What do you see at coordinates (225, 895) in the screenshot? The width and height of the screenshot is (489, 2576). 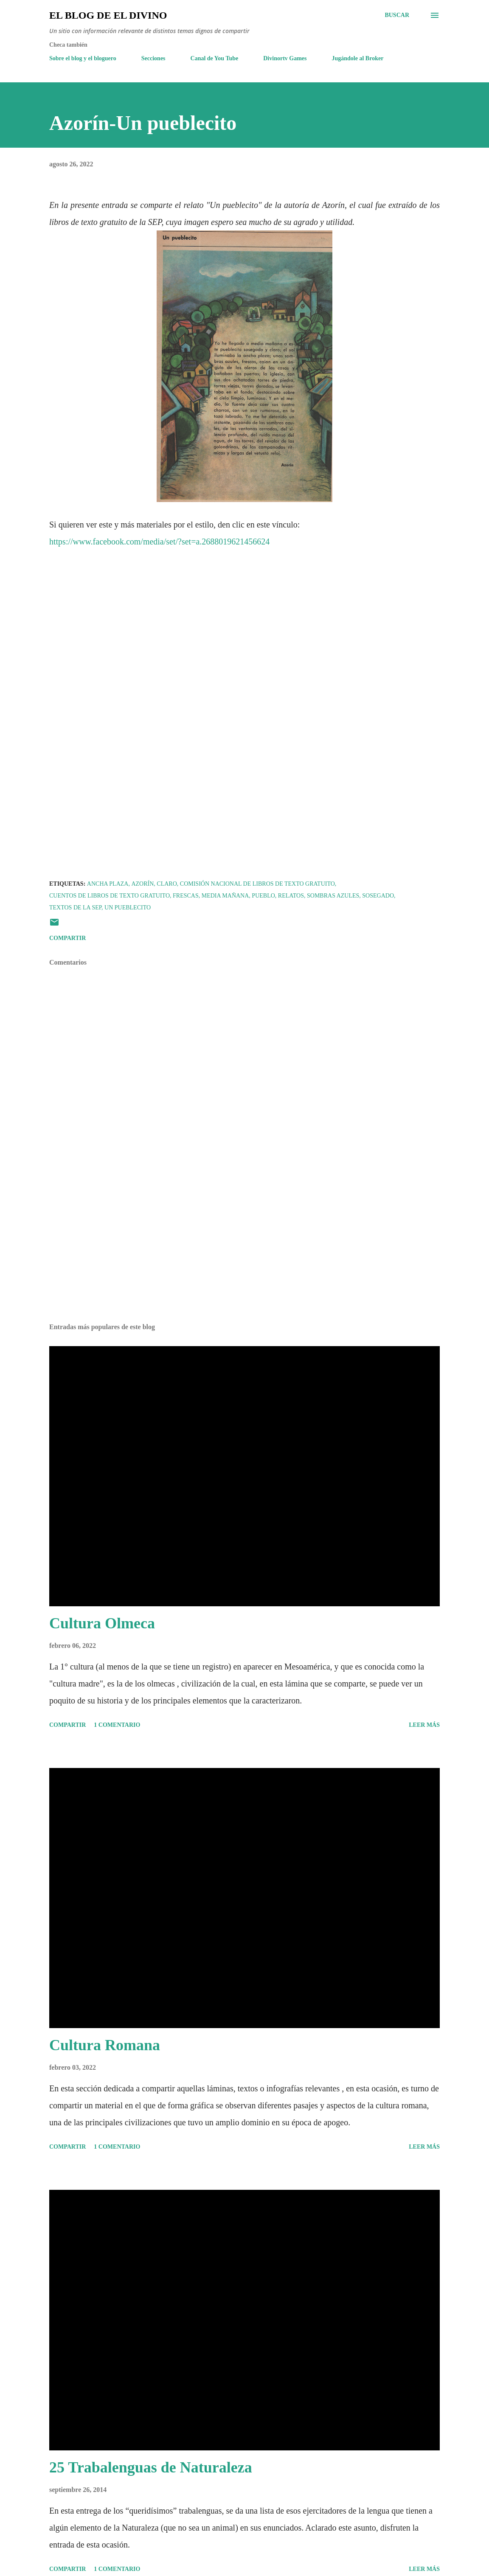 I see `Media mañana` at bounding box center [225, 895].